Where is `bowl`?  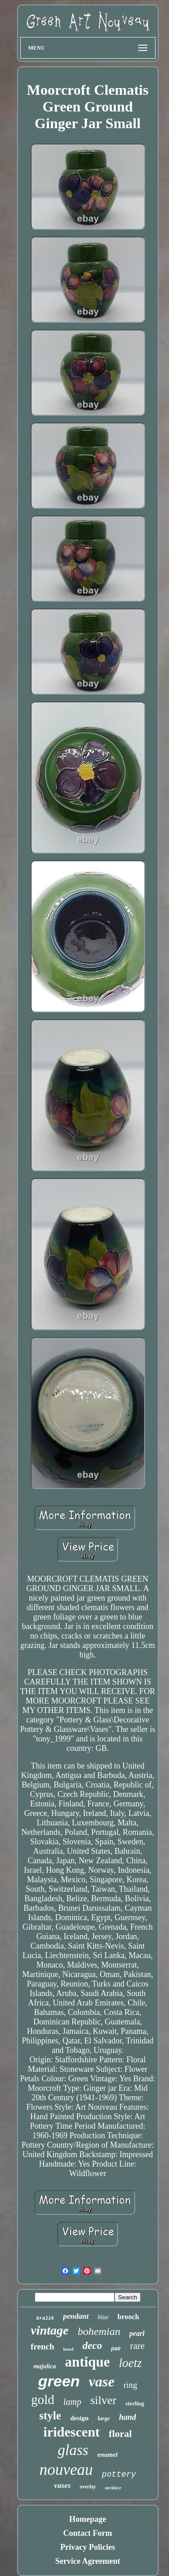 bowl is located at coordinates (68, 2349).